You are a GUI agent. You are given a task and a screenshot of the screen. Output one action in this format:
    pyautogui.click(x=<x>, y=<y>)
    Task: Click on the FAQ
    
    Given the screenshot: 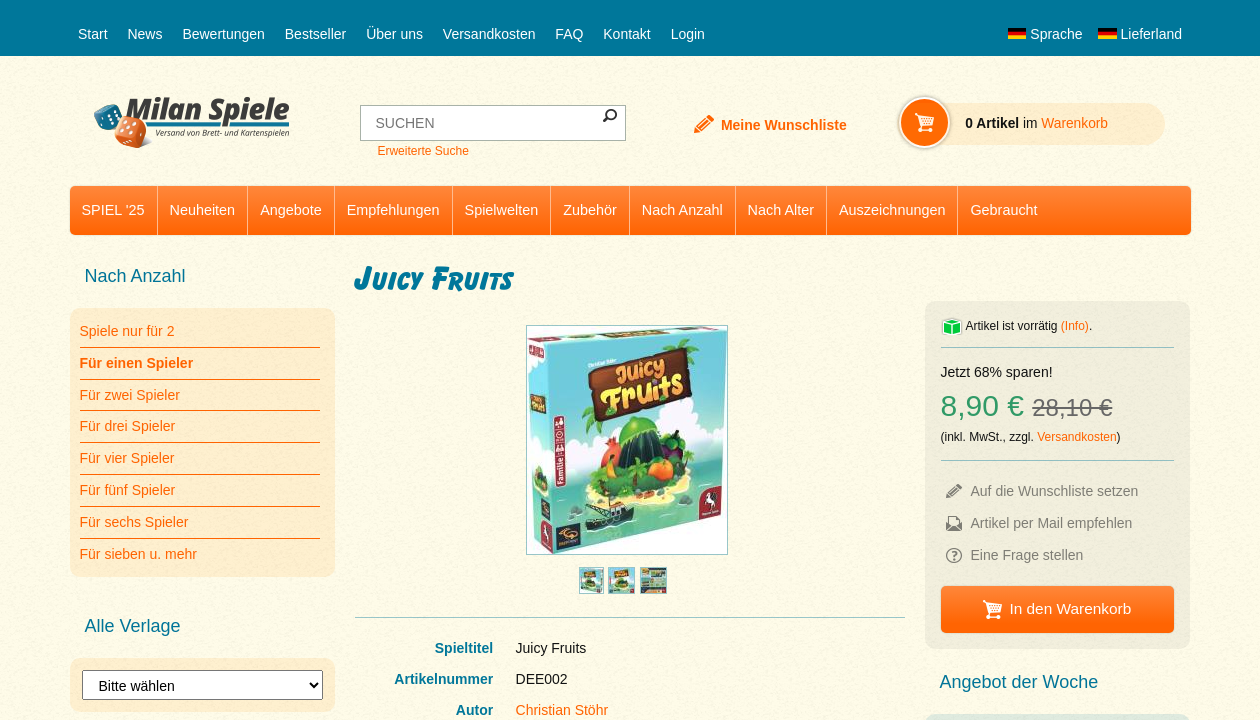 What is the action you would take?
    pyautogui.click(x=569, y=34)
    